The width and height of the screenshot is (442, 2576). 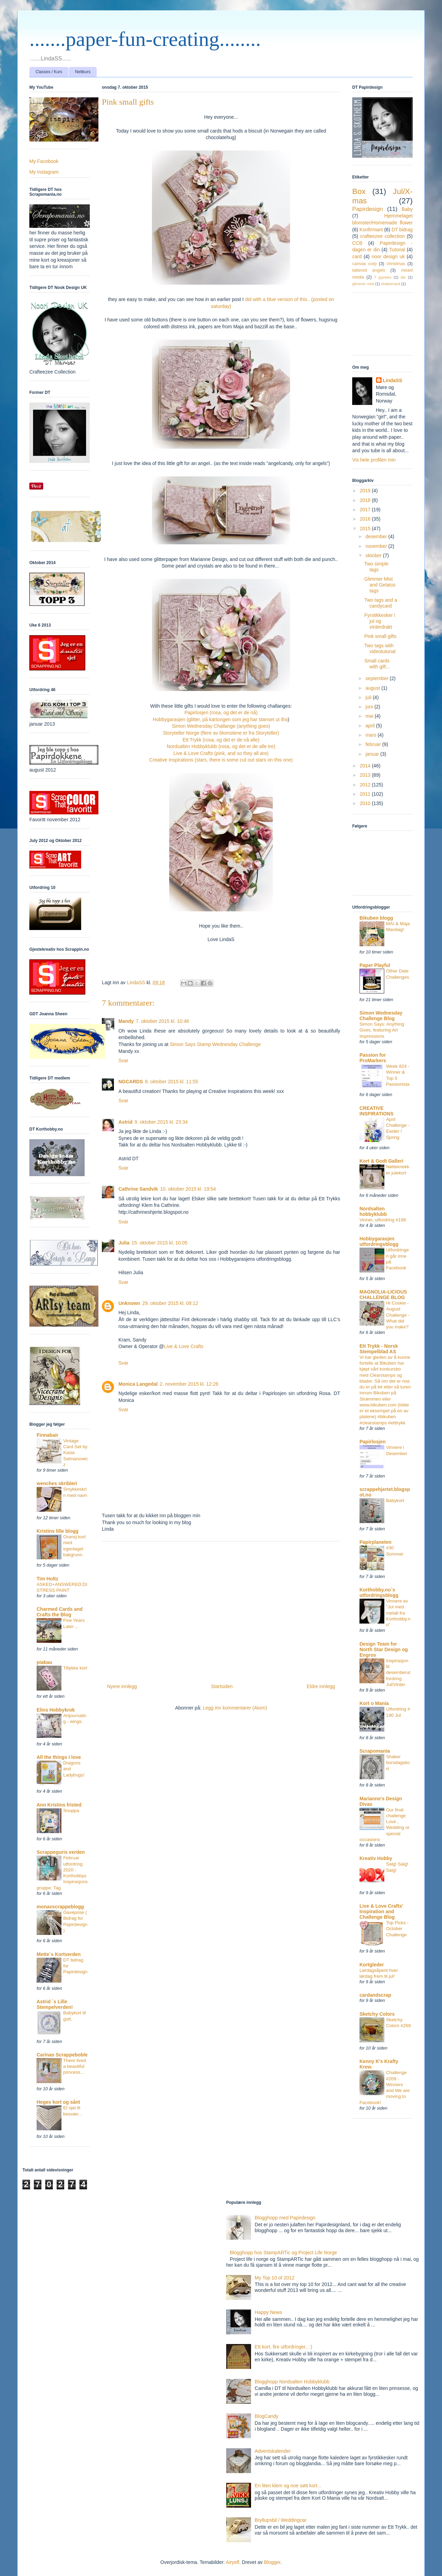 I want to click on Simon Says Stamp Wednesday Challenge, so click(x=215, y=1044).